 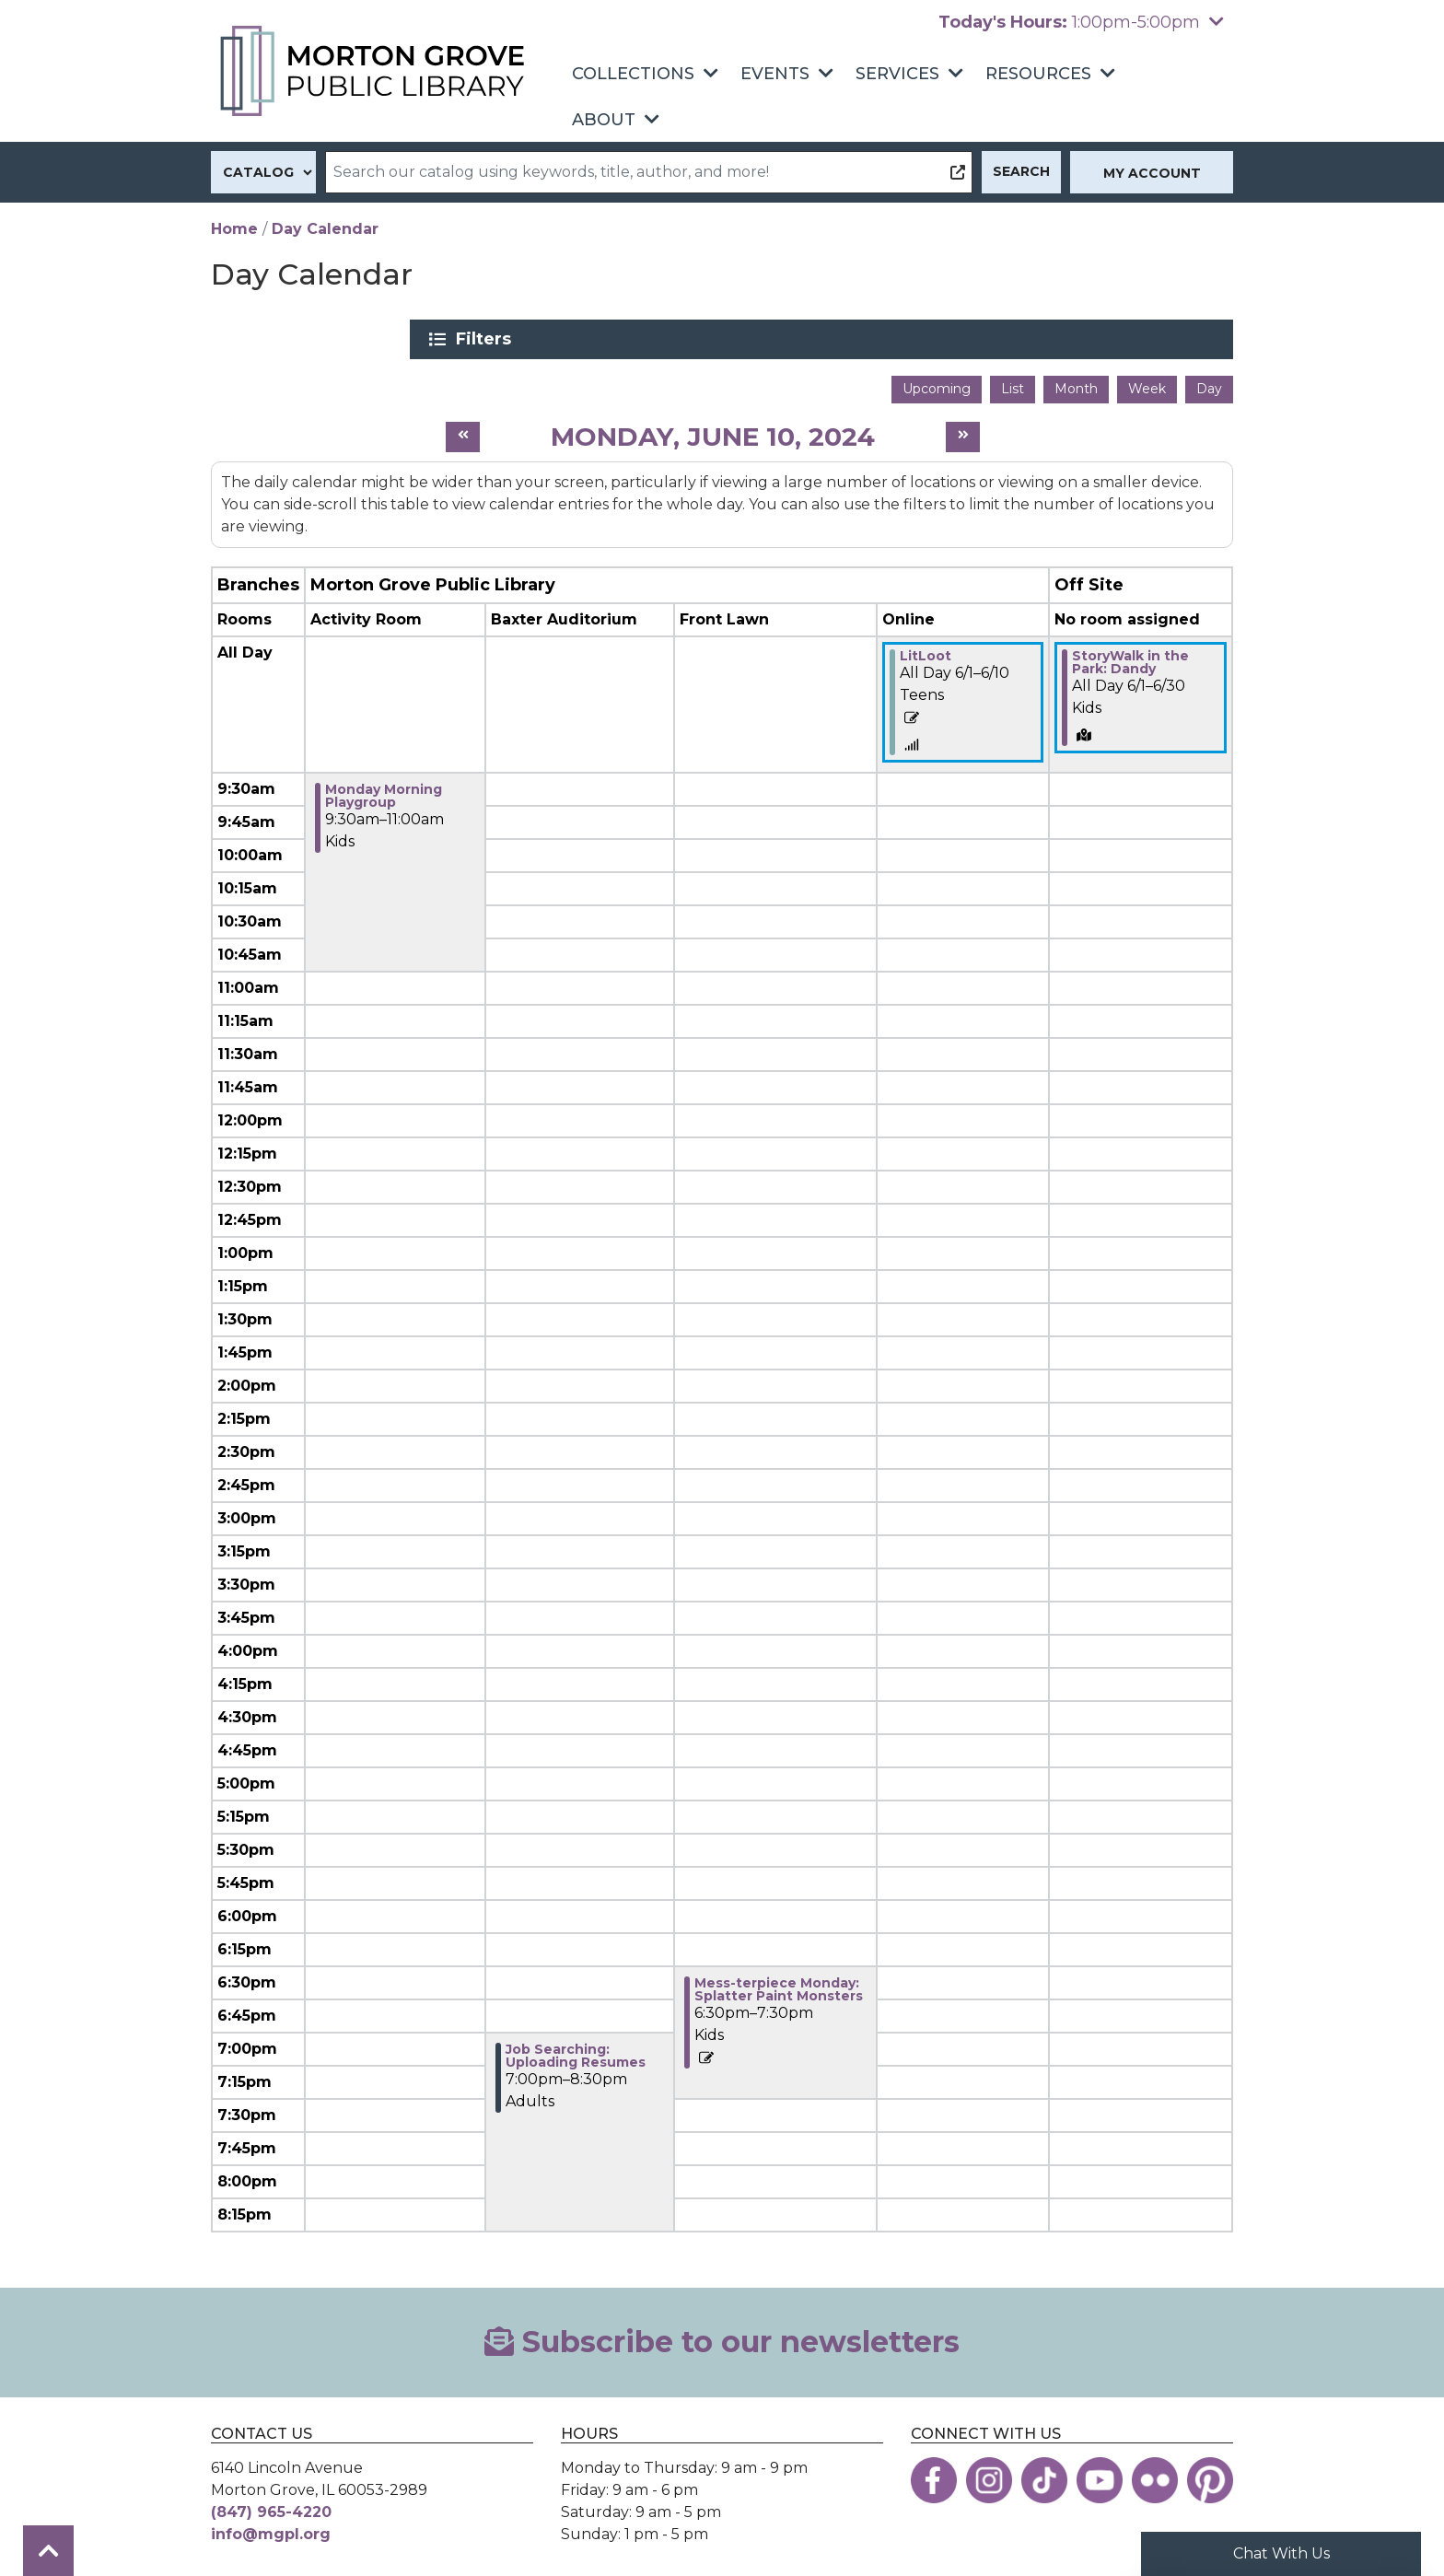 I want to click on Day, so click(x=1209, y=382).